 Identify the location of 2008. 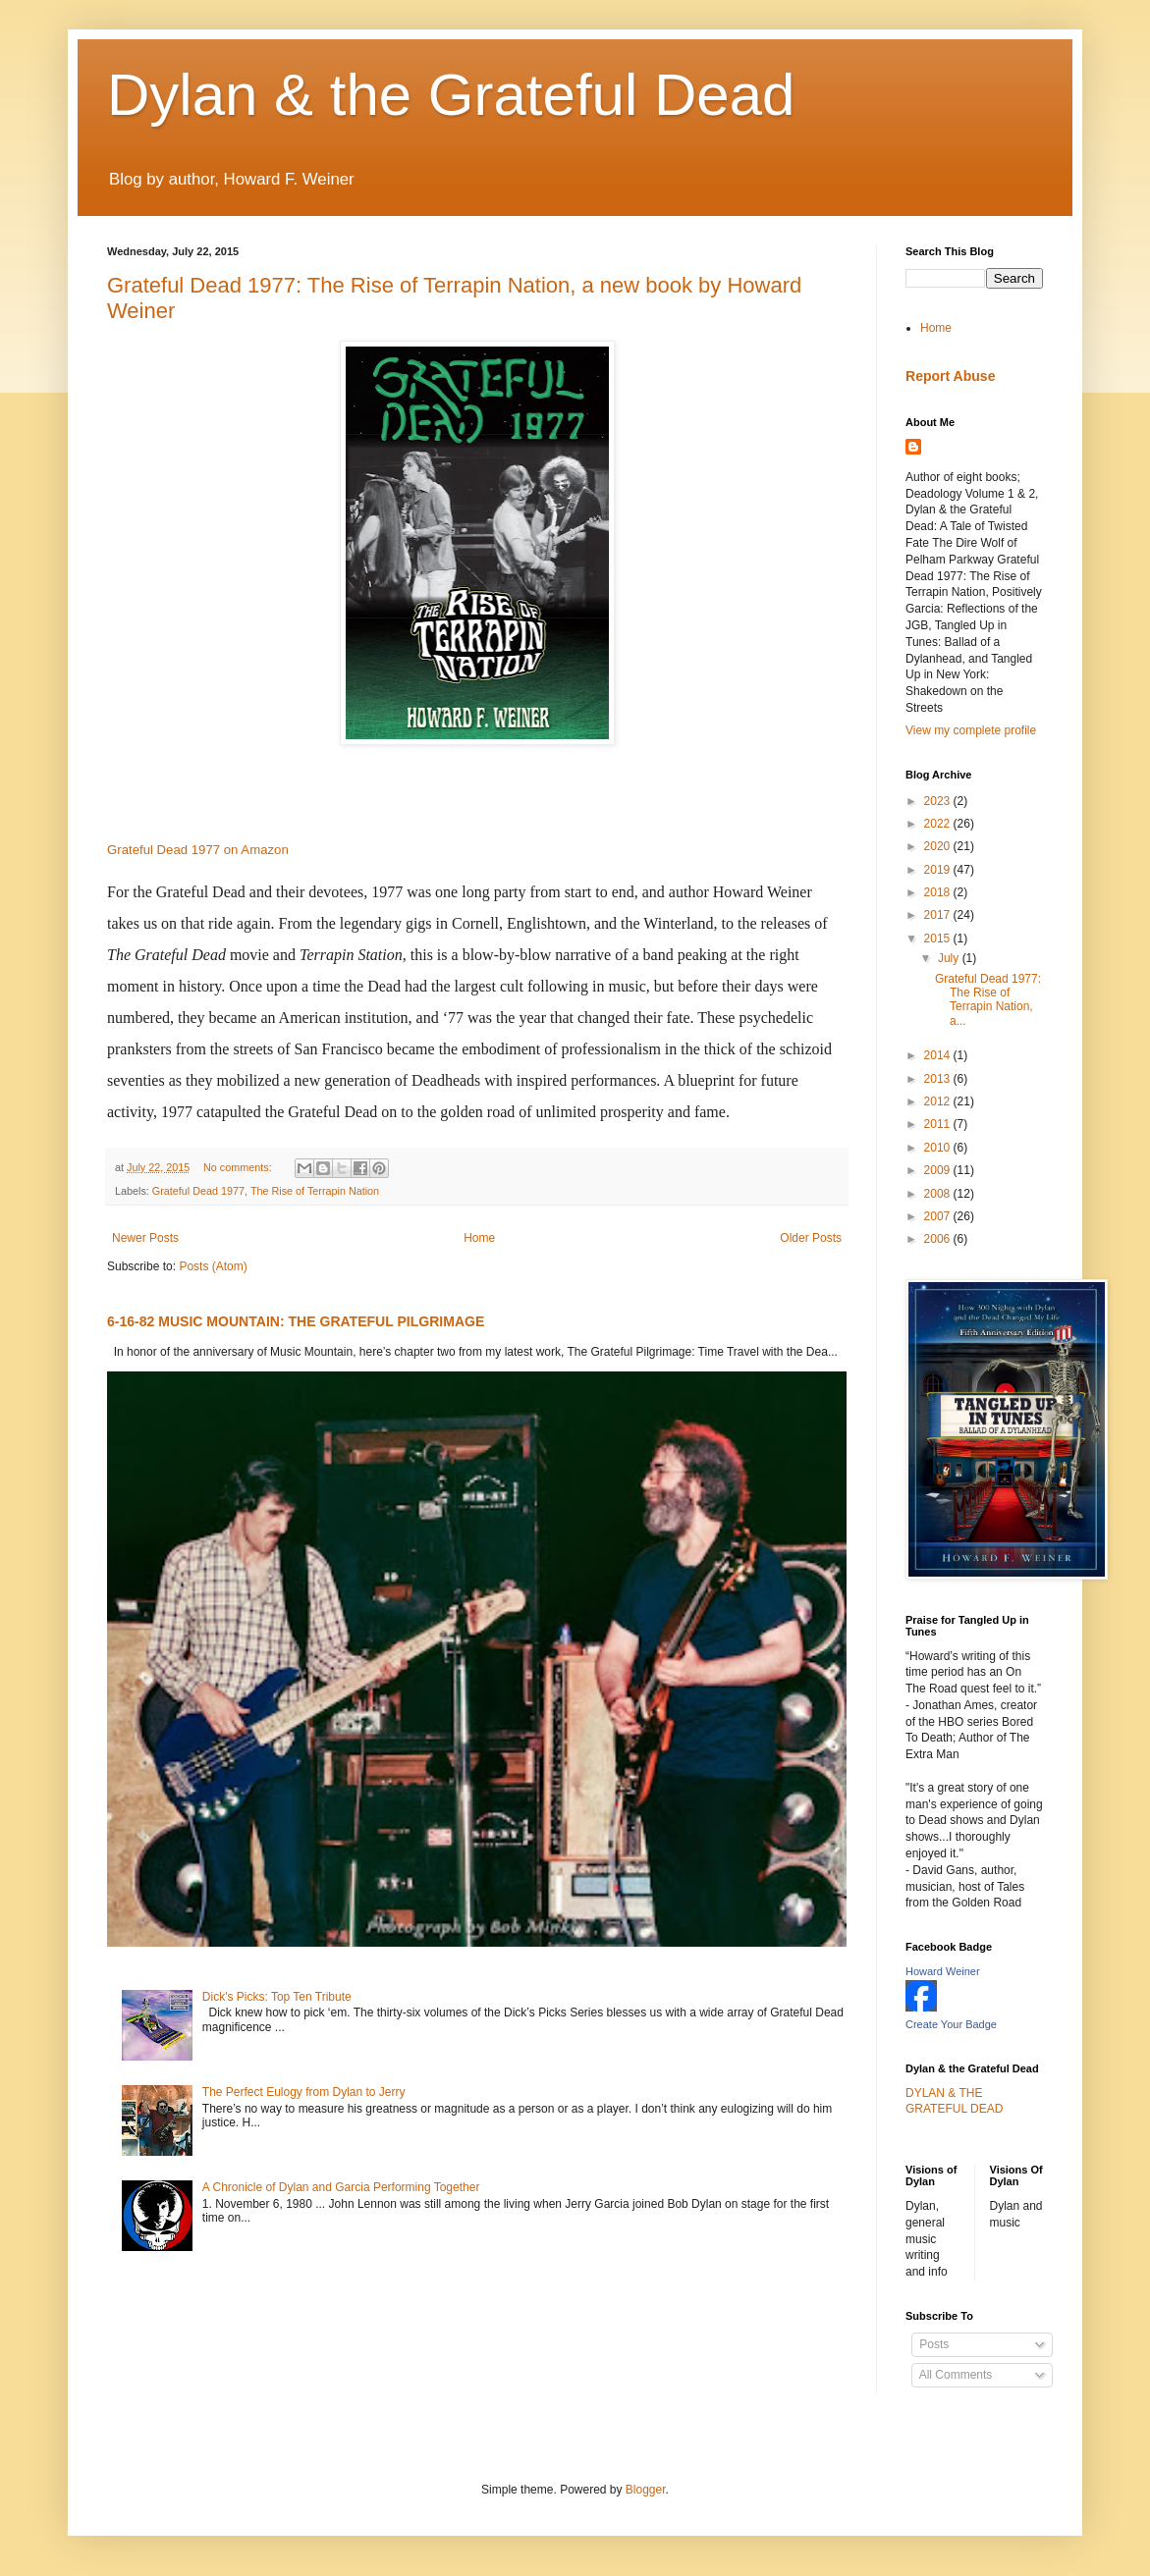
(939, 1194).